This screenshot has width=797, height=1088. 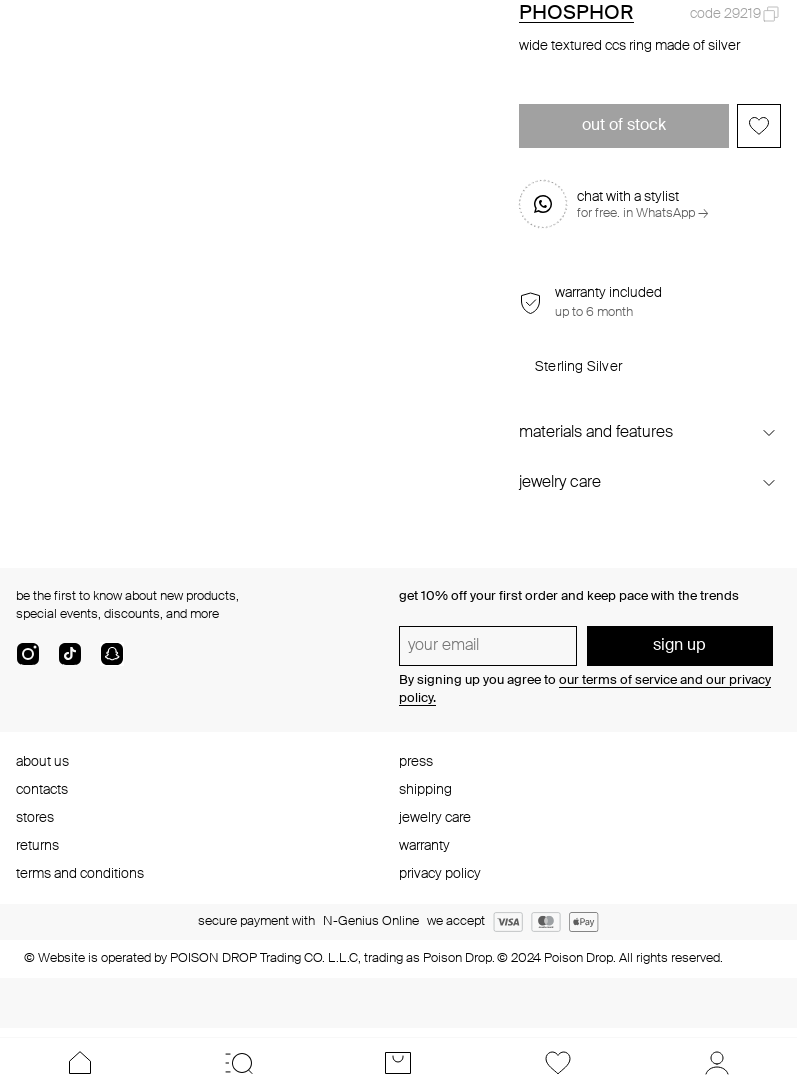 What do you see at coordinates (424, 846) in the screenshot?
I see `warranty` at bounding box center [424, 846].